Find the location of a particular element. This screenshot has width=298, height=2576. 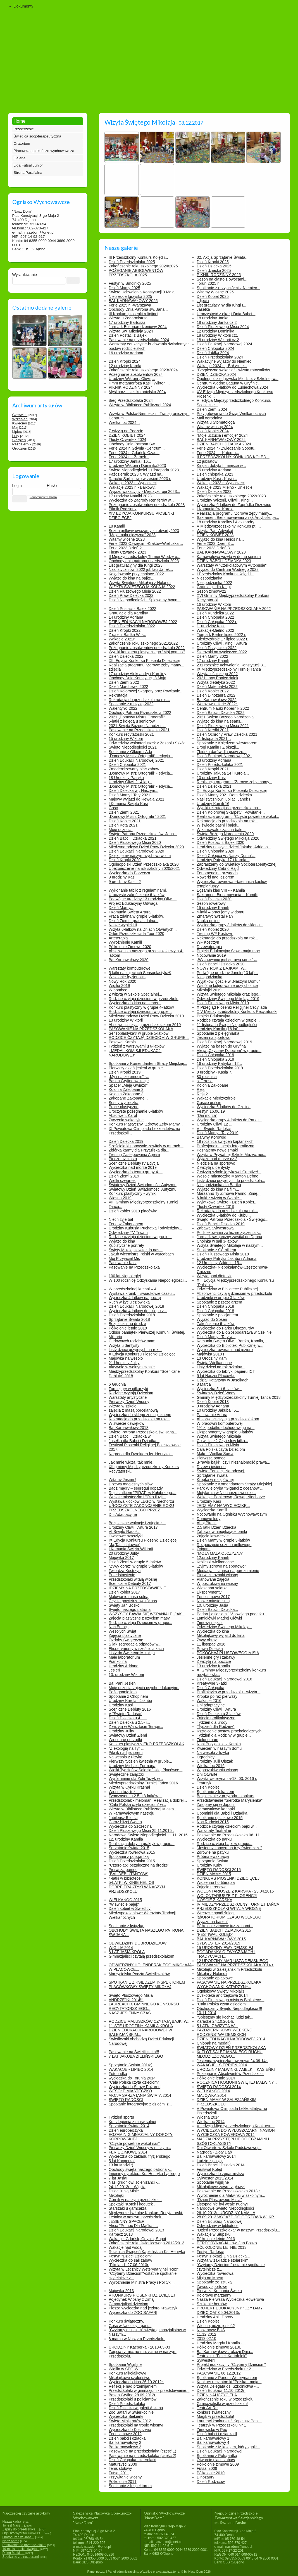

Wycieczka do teatru grupy 4-... is located at coordinates (136, 1172).